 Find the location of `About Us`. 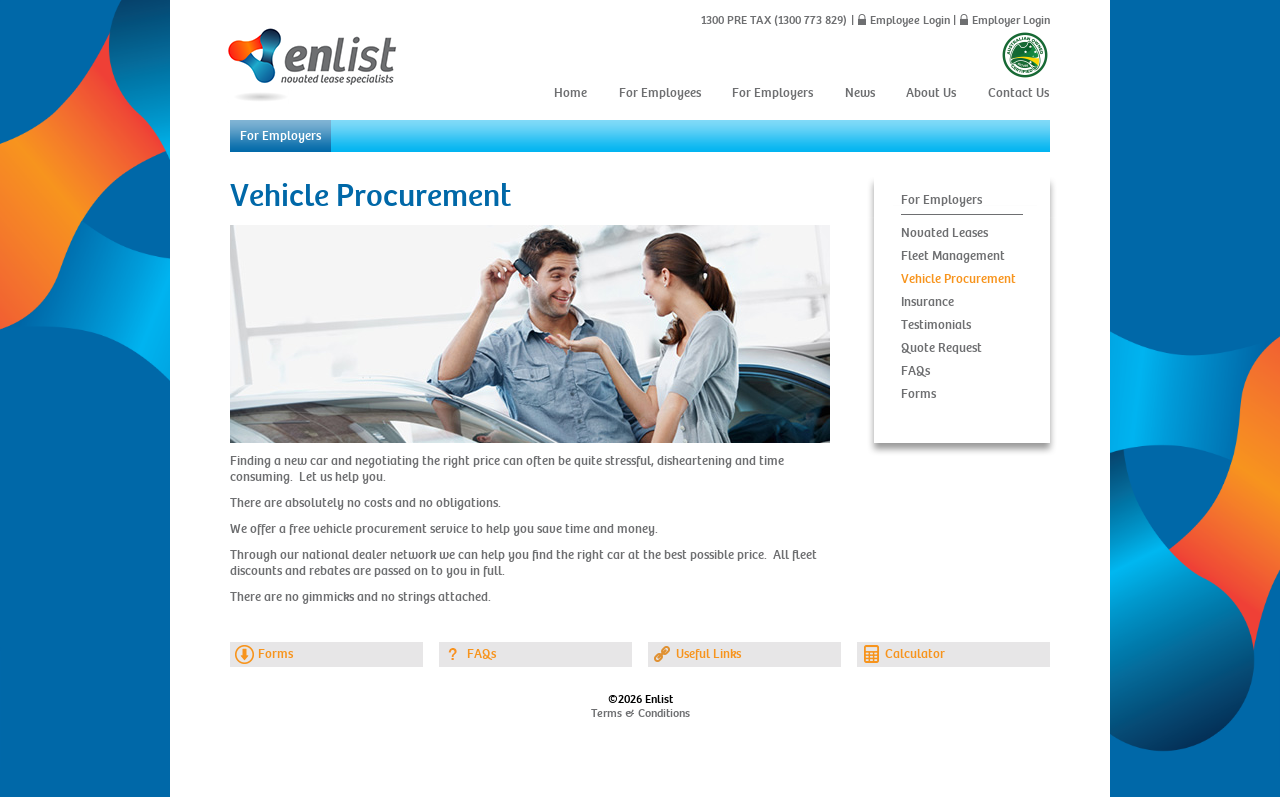

About Us is located at coordinates (931, 93).